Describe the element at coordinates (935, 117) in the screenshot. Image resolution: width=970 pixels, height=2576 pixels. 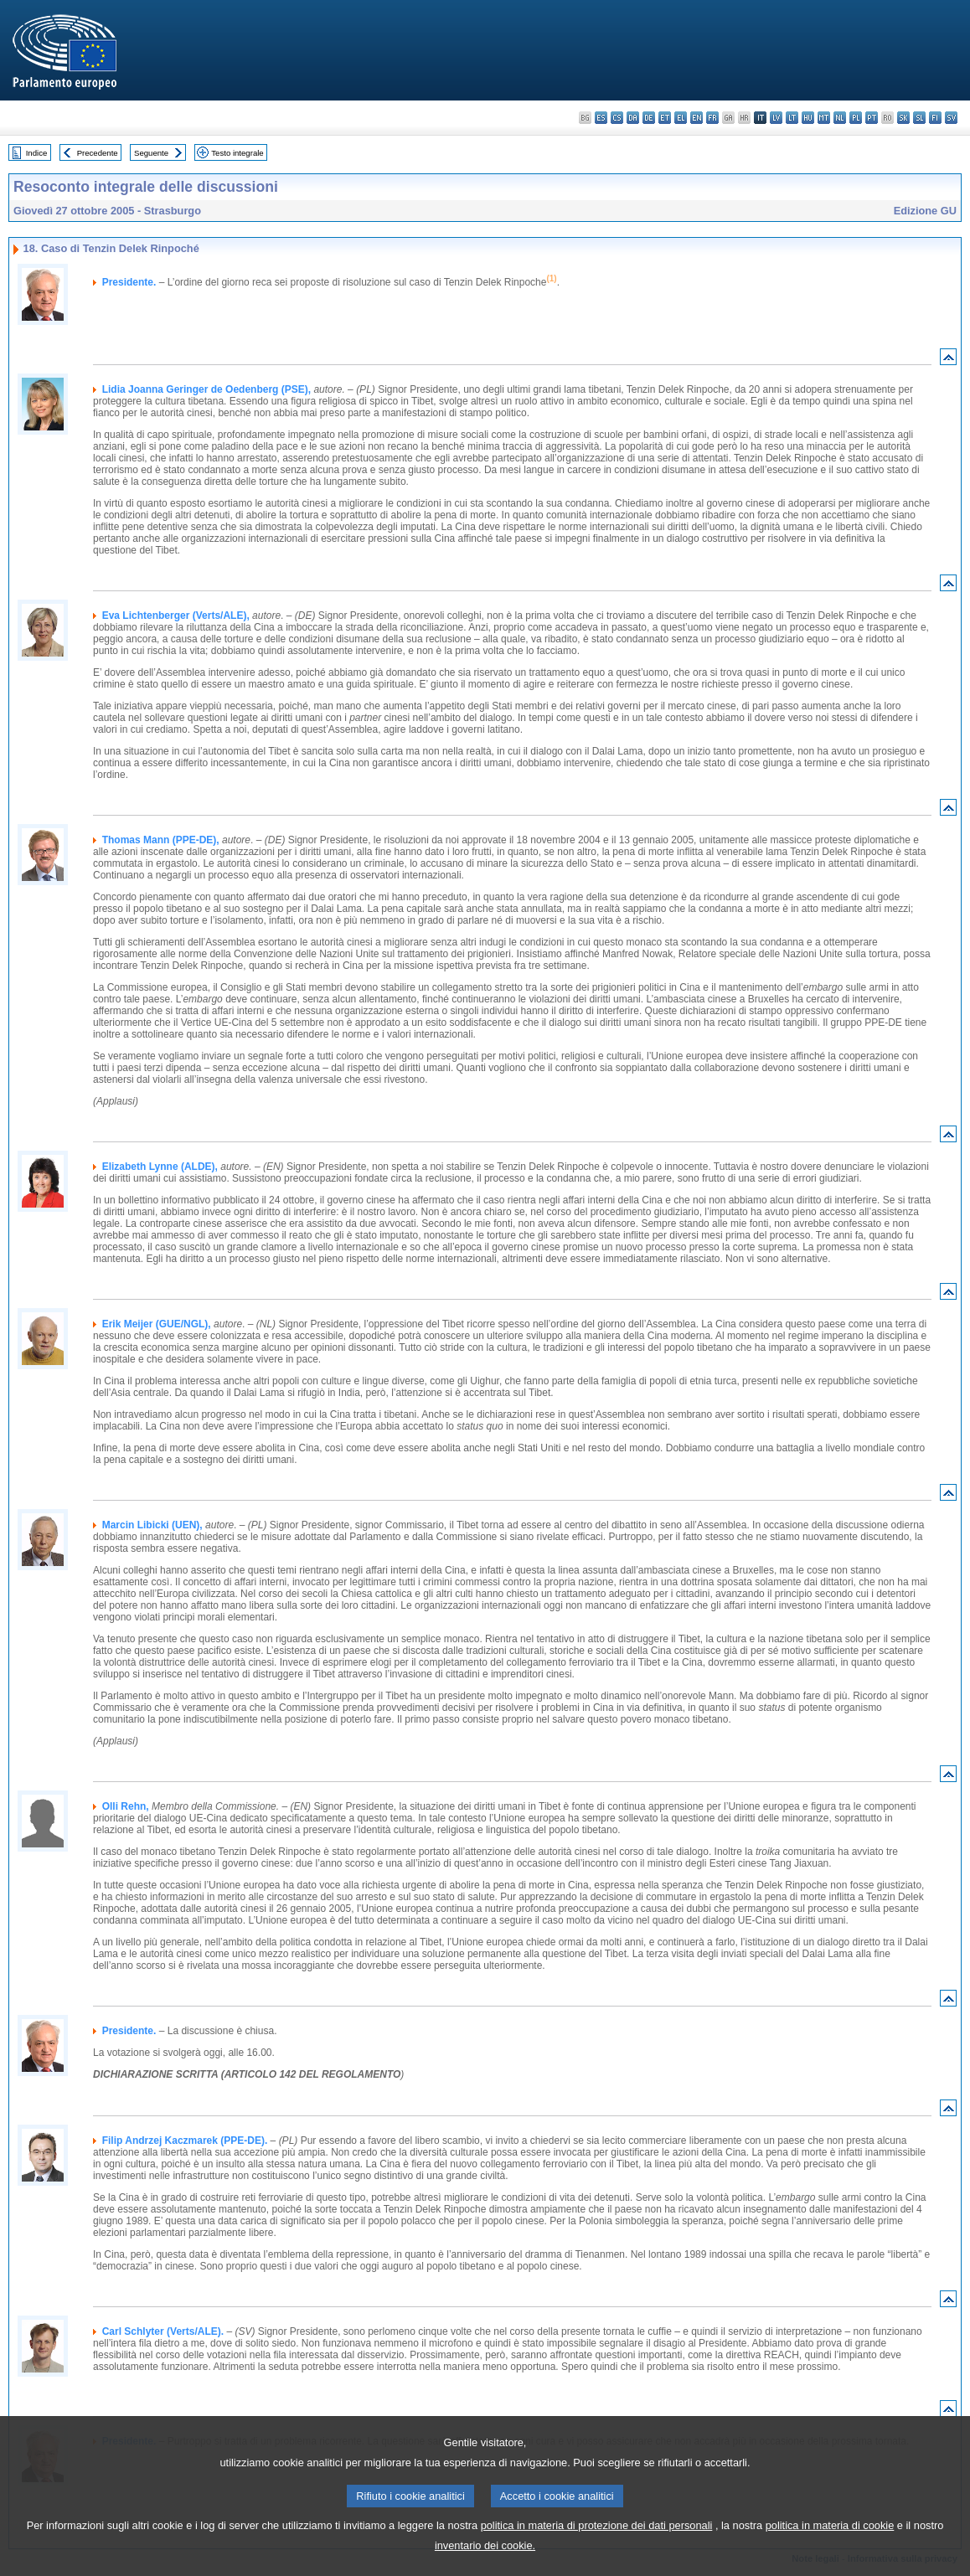
I see `fi - suomi` at that location.